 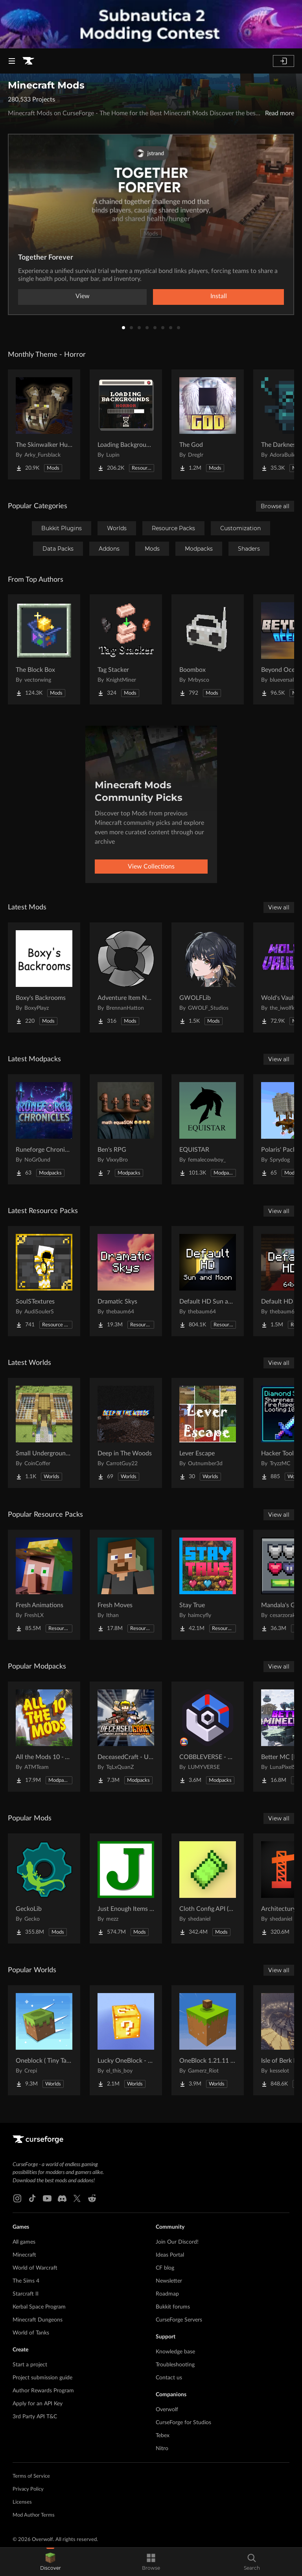 What do you see at coordinates (44, 1281) in the screenshot?
I see `[Go to SoulSTextures Project Page]` at bounding box center [44, 1281].